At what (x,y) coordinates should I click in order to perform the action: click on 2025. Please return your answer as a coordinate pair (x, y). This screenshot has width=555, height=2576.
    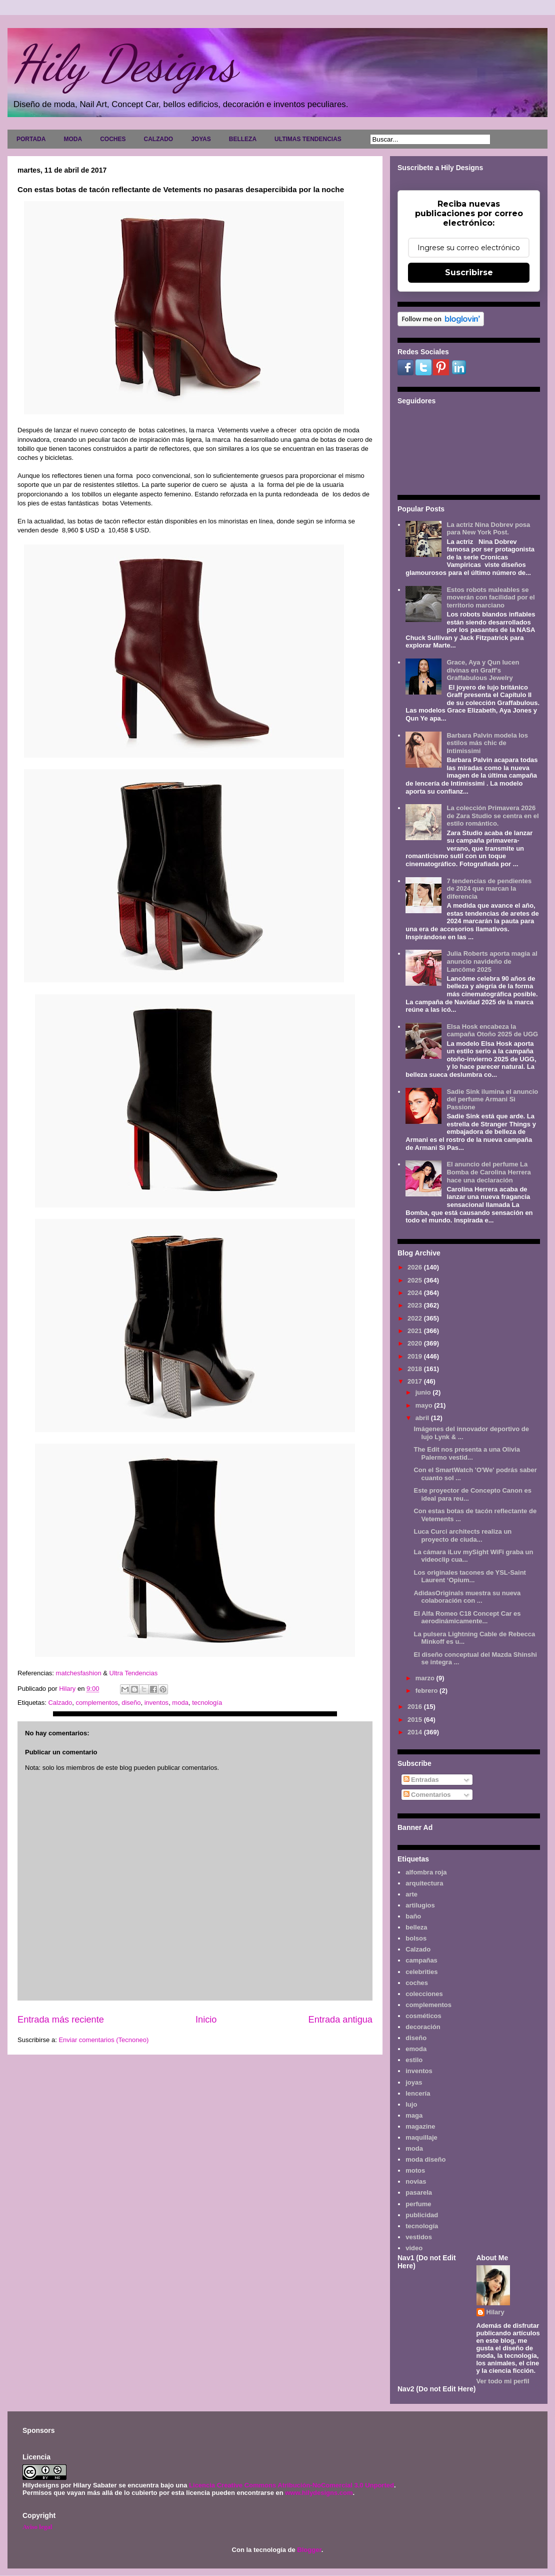
    Looking at the image, I should click on (416, 1280).